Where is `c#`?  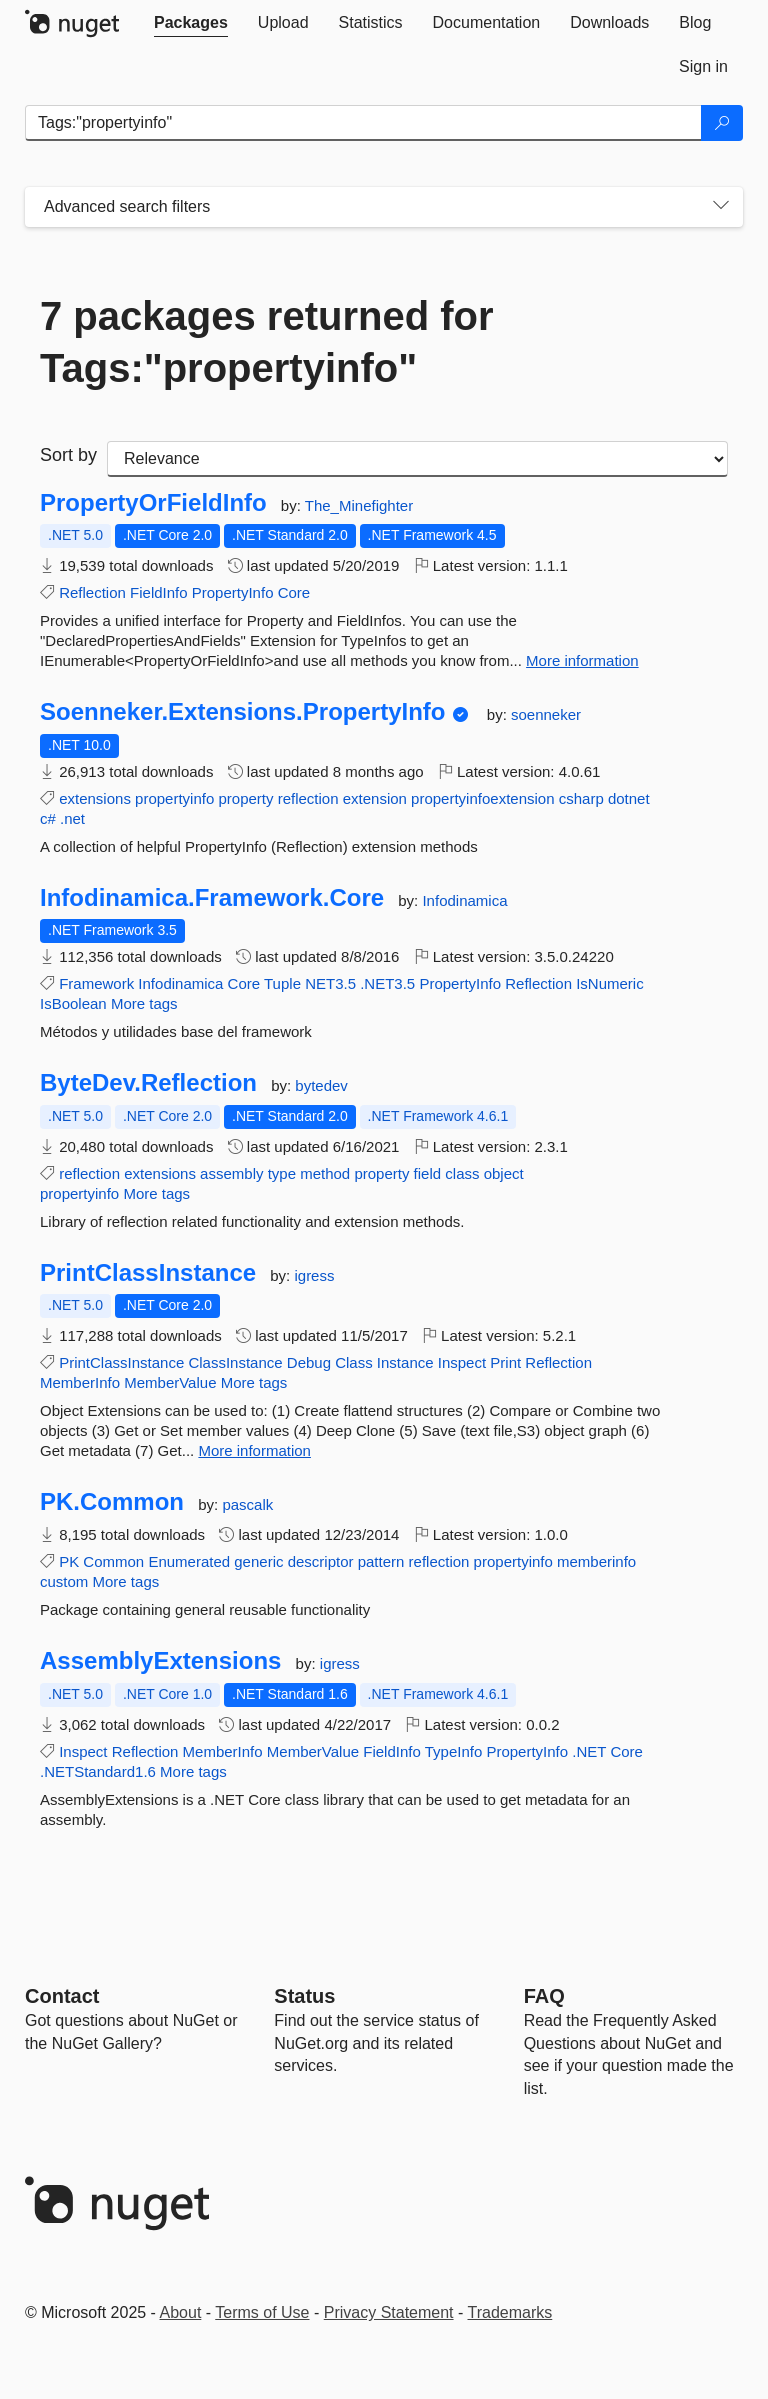 c# is located at coordinates (48, 818).